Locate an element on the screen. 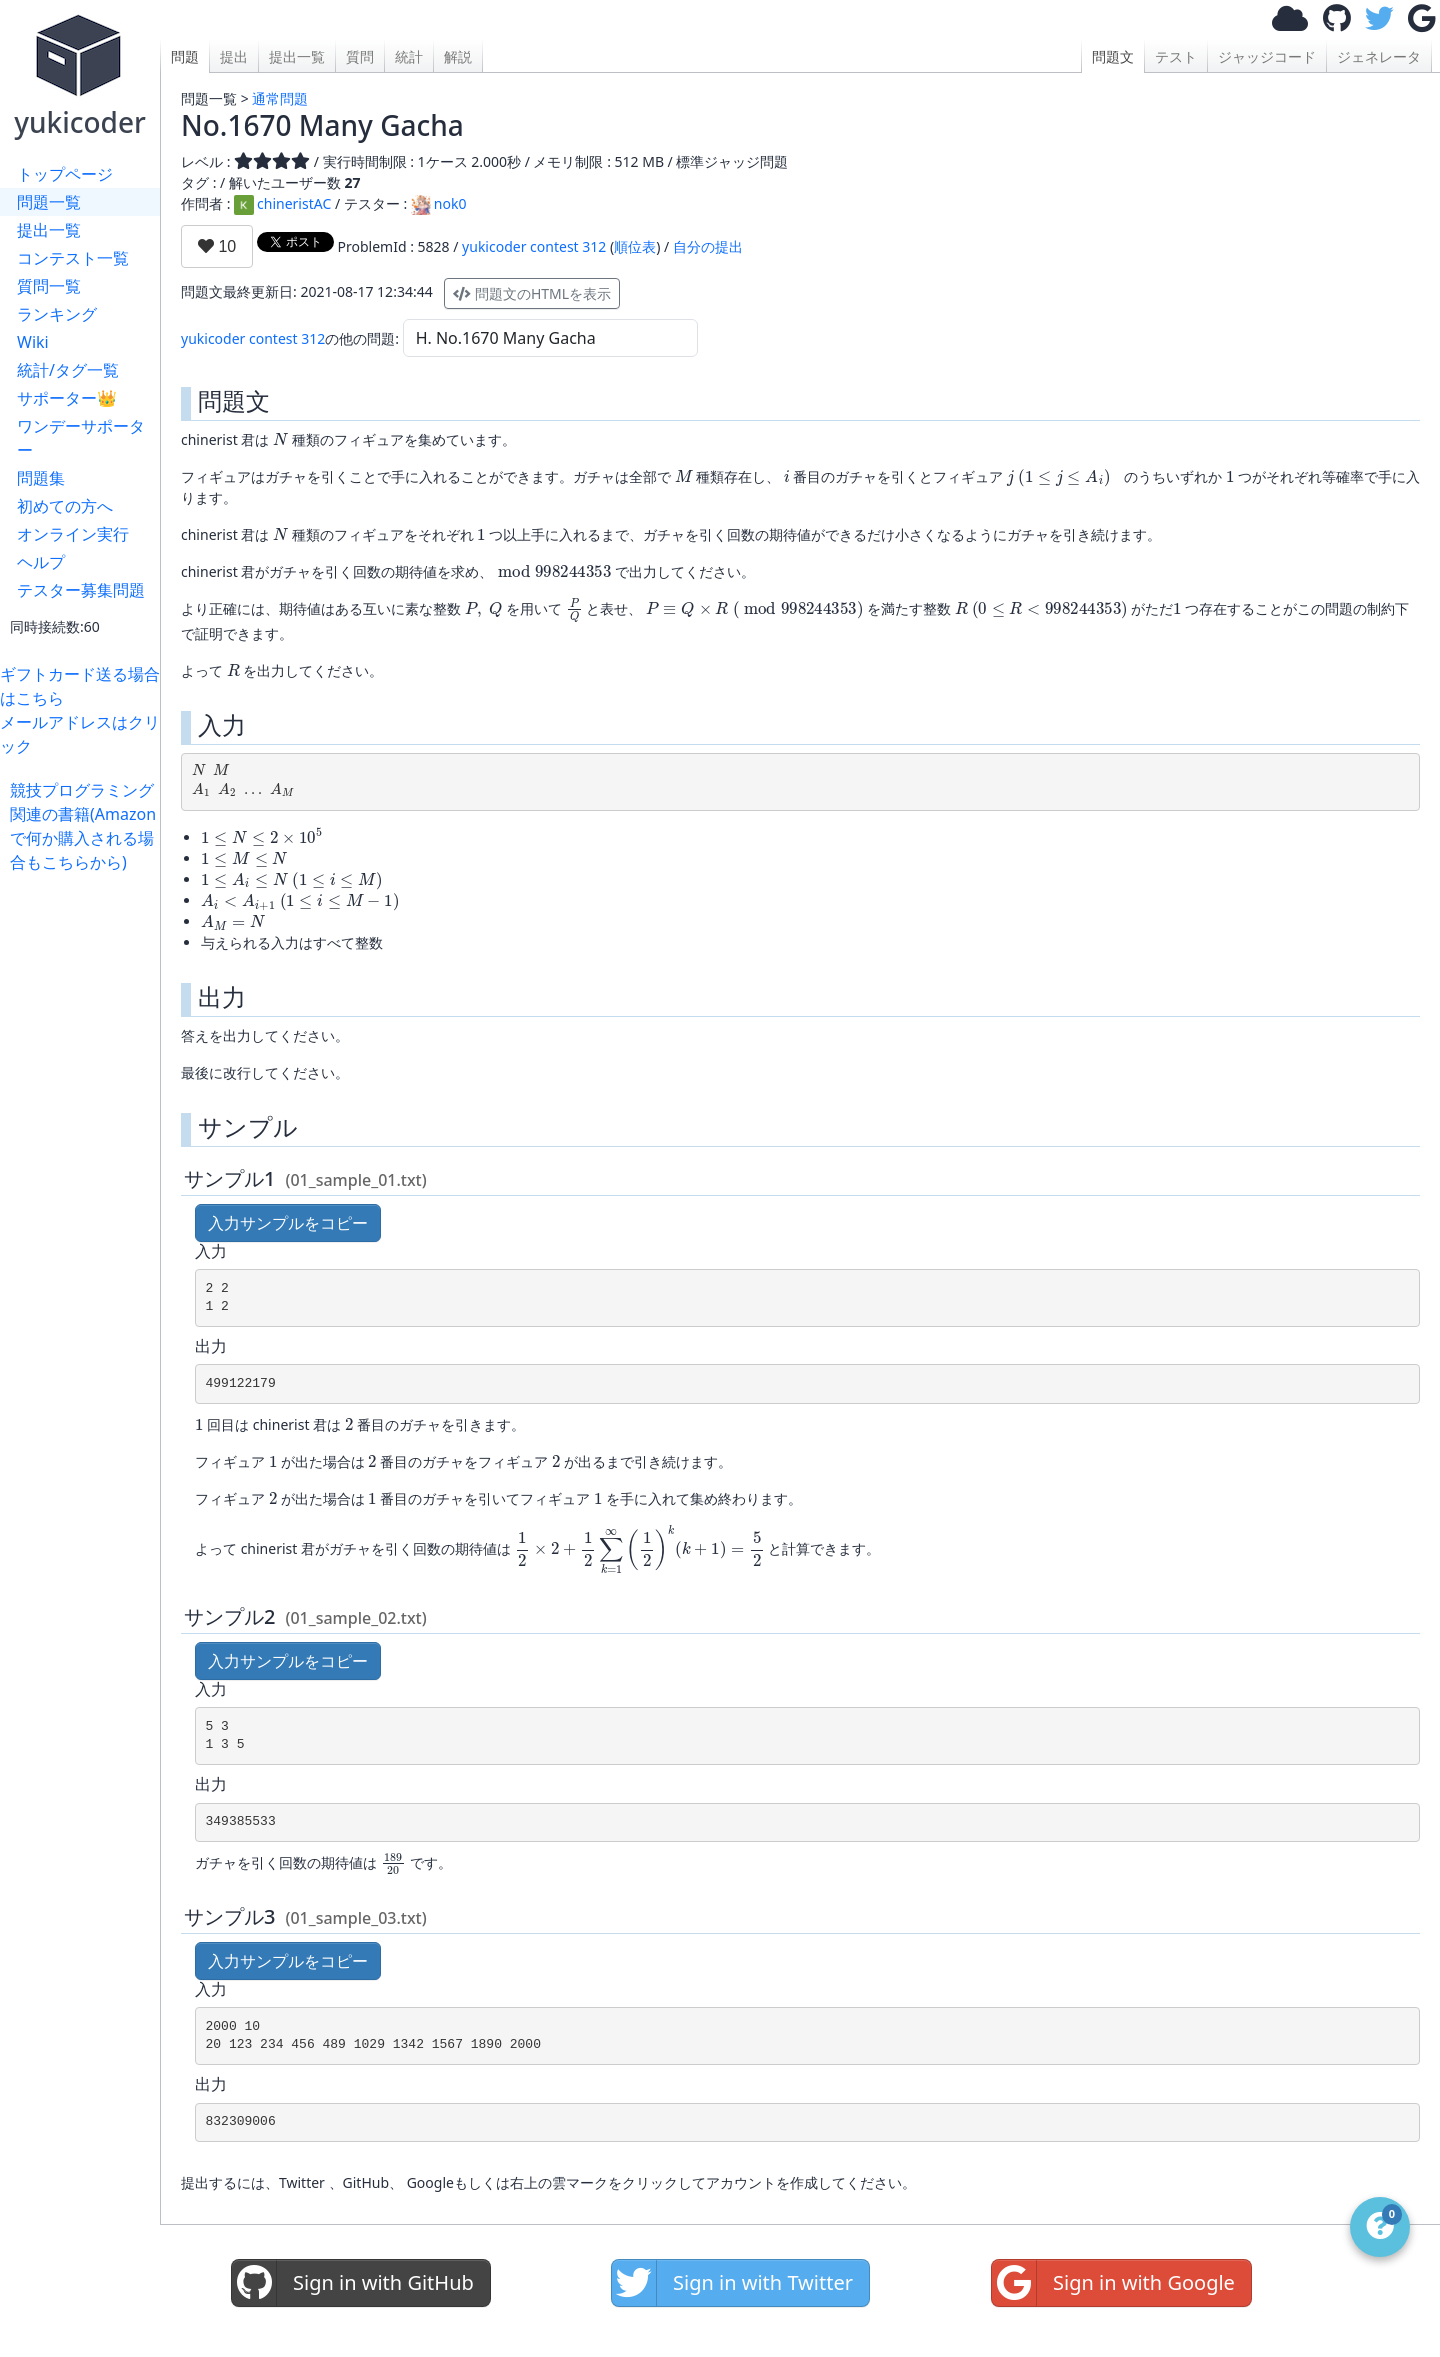 This screenshot has width=1440, height=2357. 提出一覧 is located at coordinates (49, 230).